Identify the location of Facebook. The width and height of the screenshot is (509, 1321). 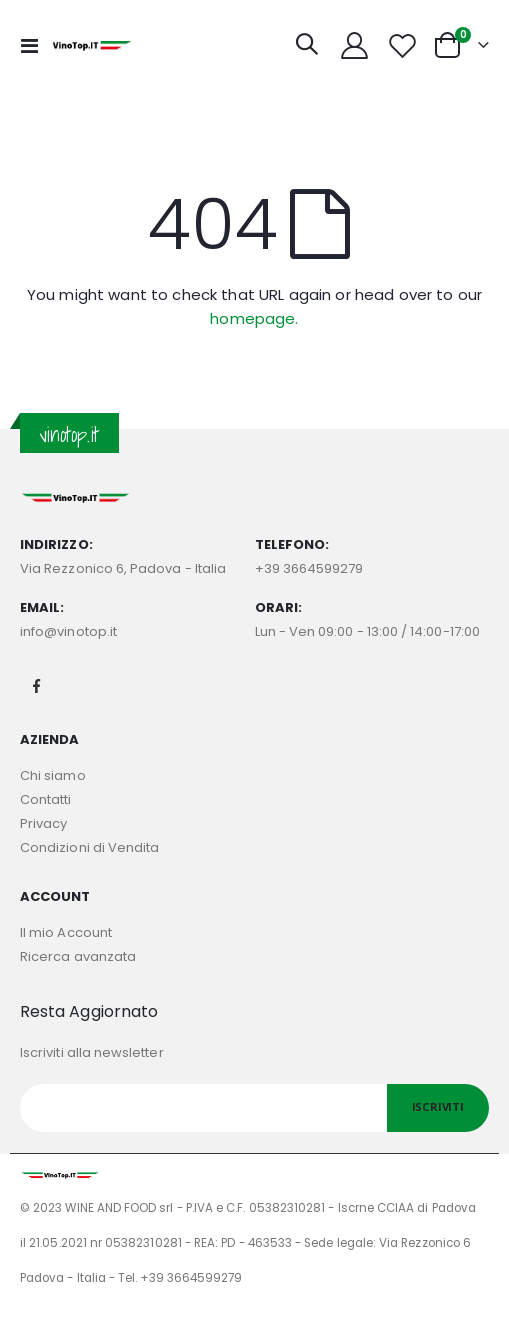
(37, 686).